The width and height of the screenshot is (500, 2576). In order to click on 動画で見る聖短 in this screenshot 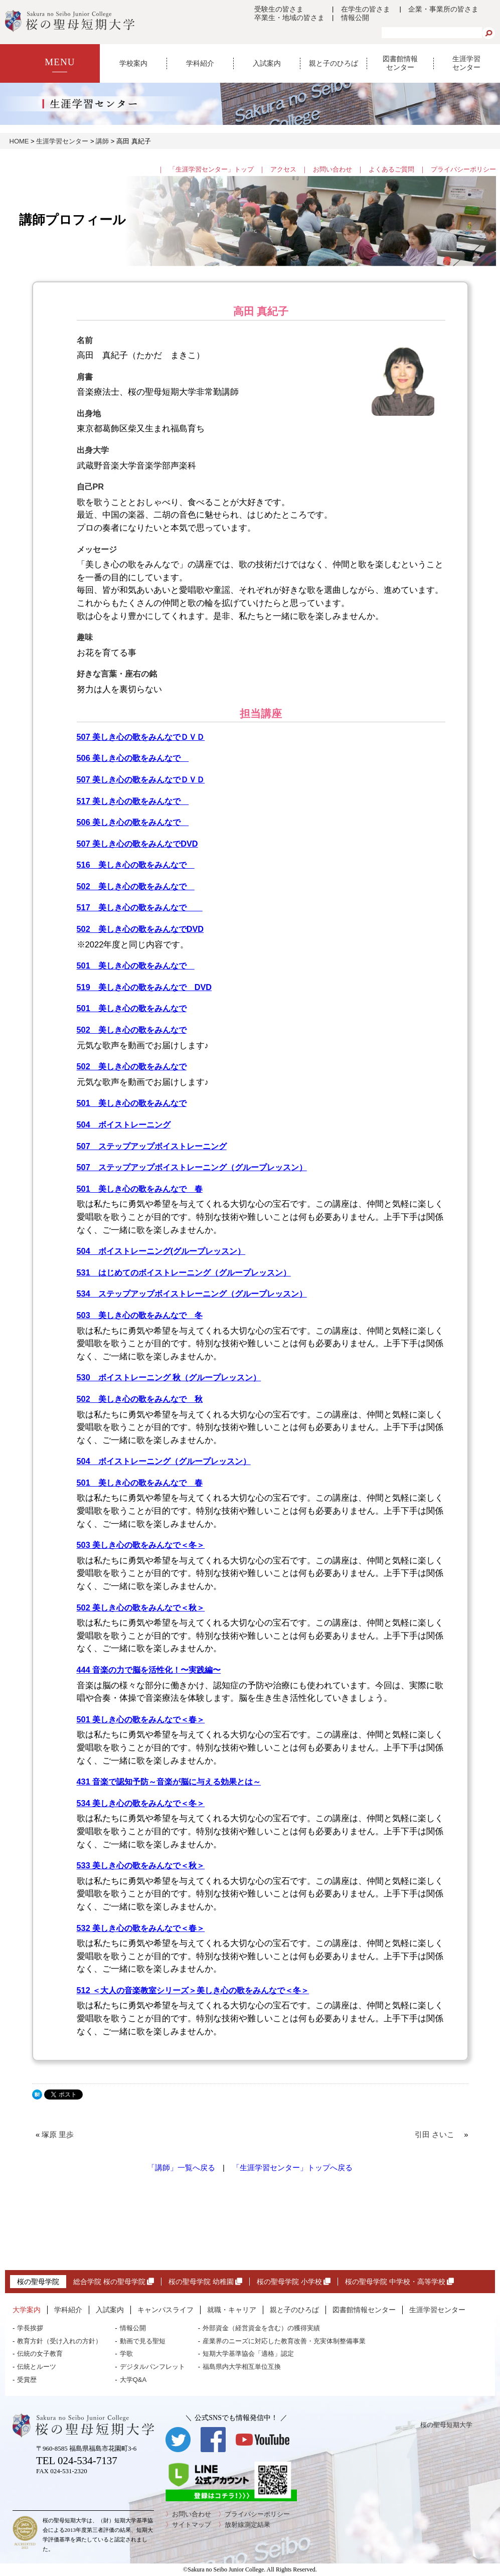, I will do `click(142, 2341)`.